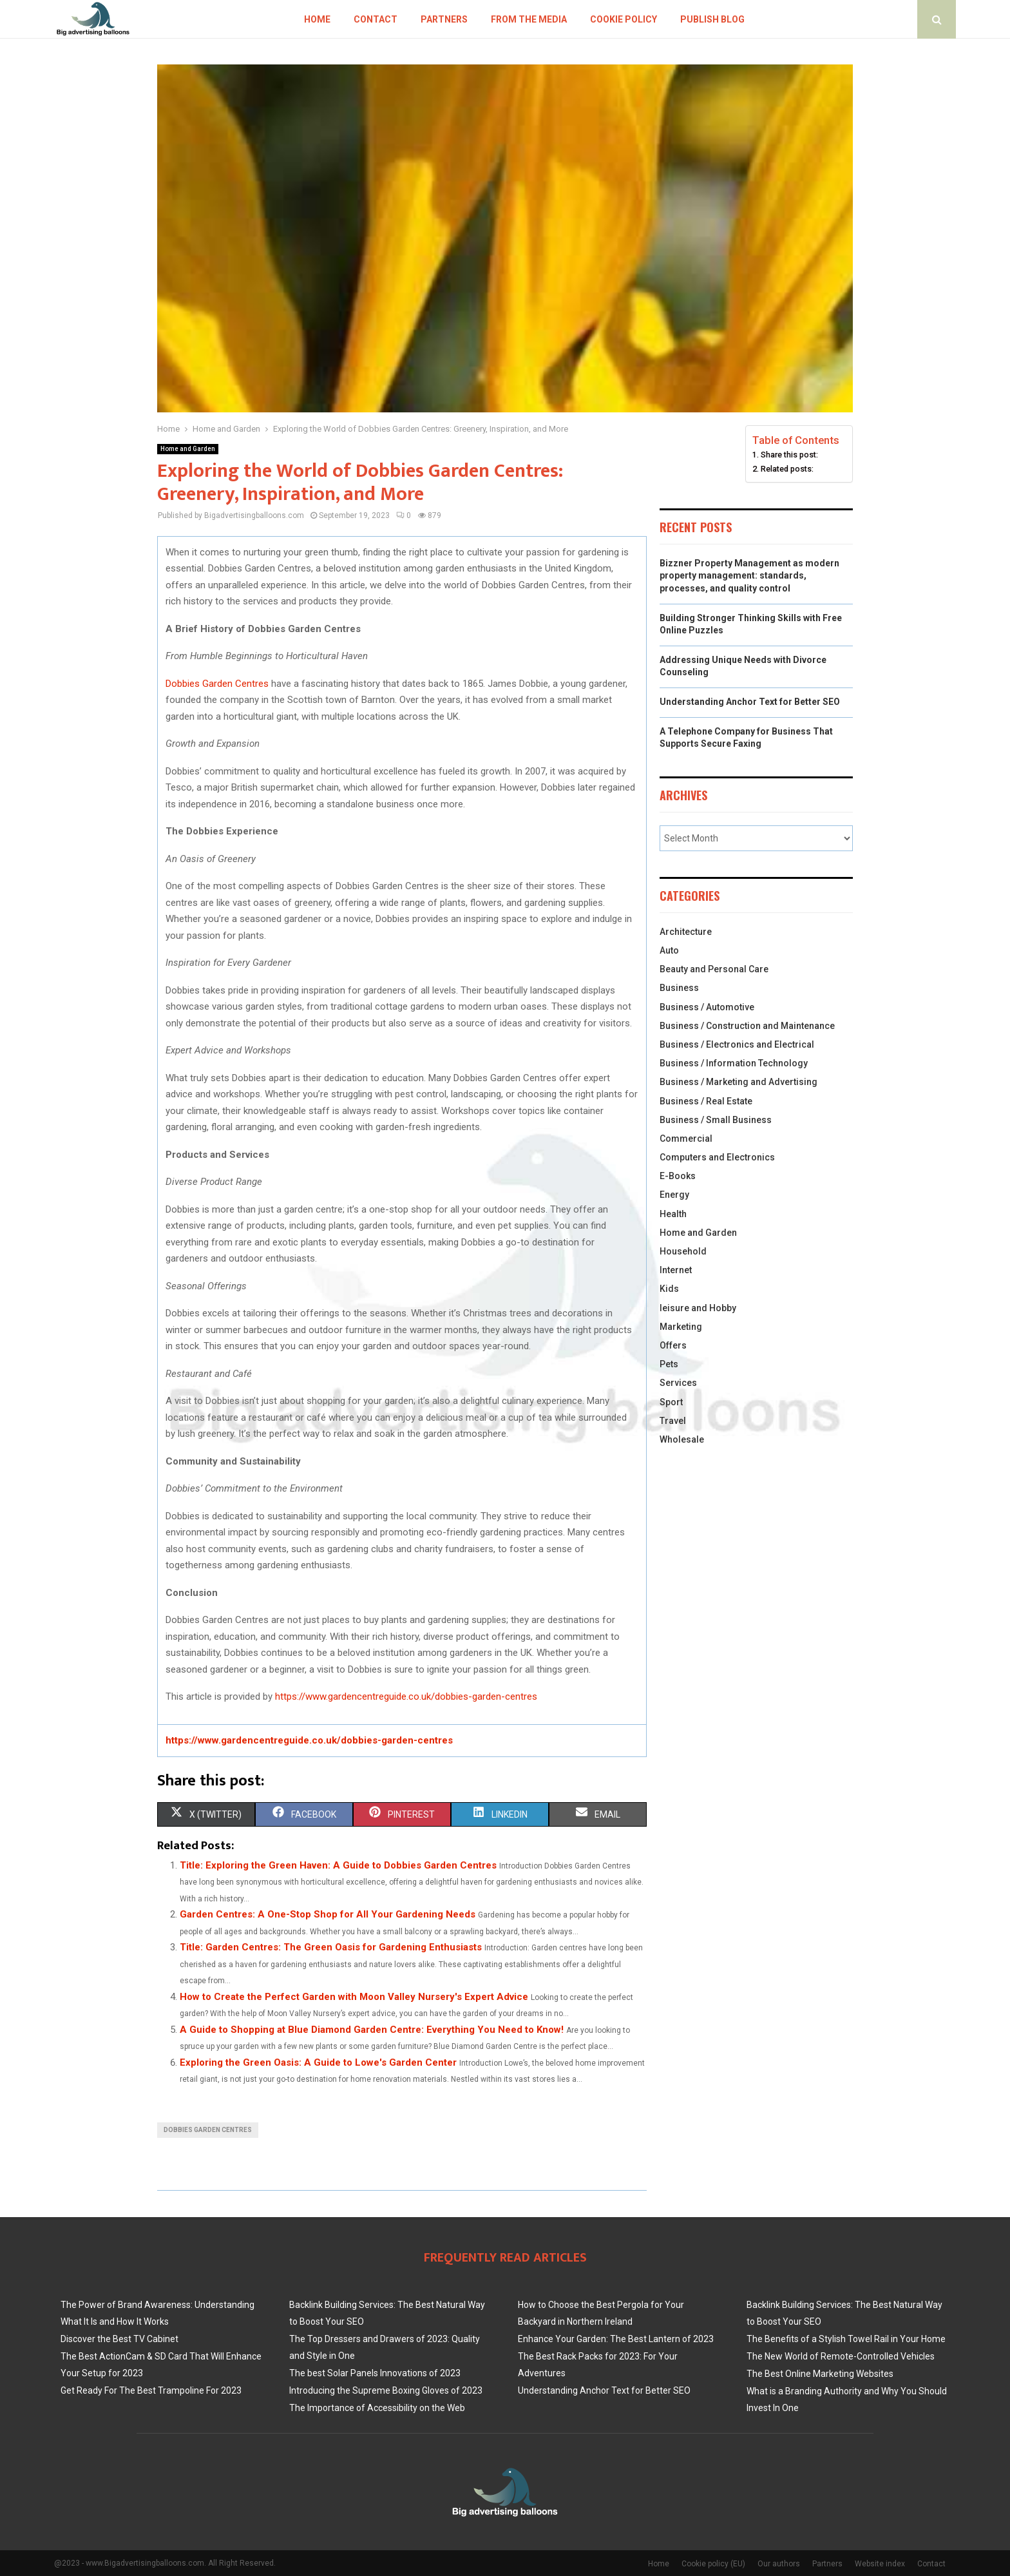 This screenshot has height=2576, width=1010. Describe the element at coordinates (119, 2339) in the screenshot. I see `Discover the Best TV Cabinet` at that location.